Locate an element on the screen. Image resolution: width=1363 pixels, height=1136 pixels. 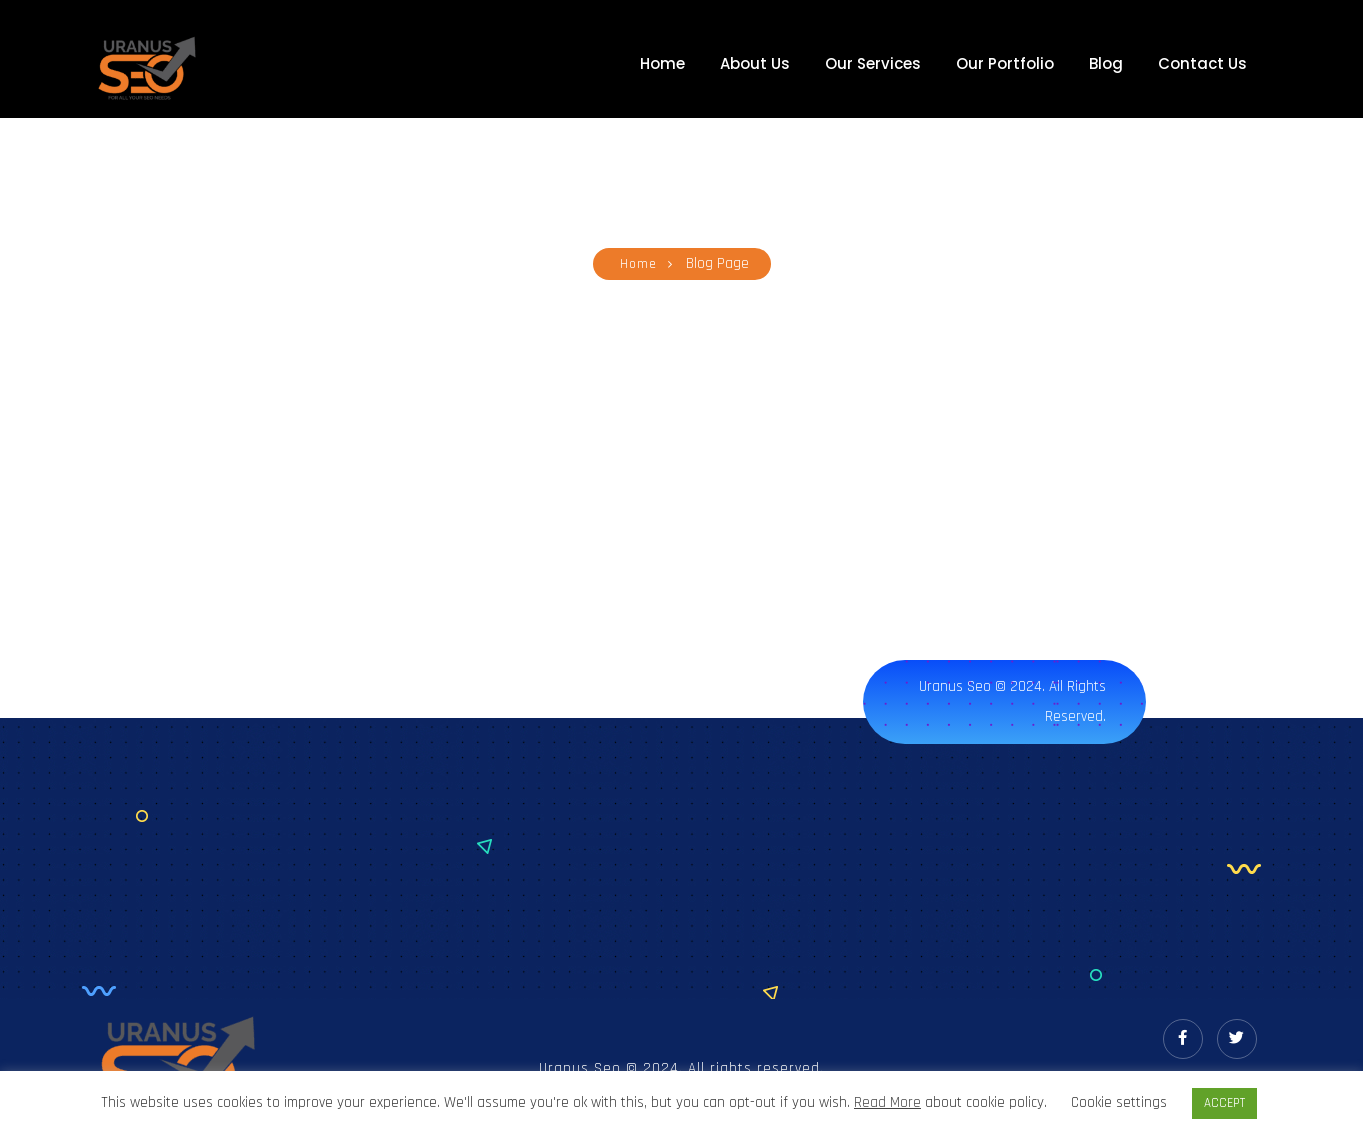
Cookie settings [button] is located at coordinates (1119, 1102).